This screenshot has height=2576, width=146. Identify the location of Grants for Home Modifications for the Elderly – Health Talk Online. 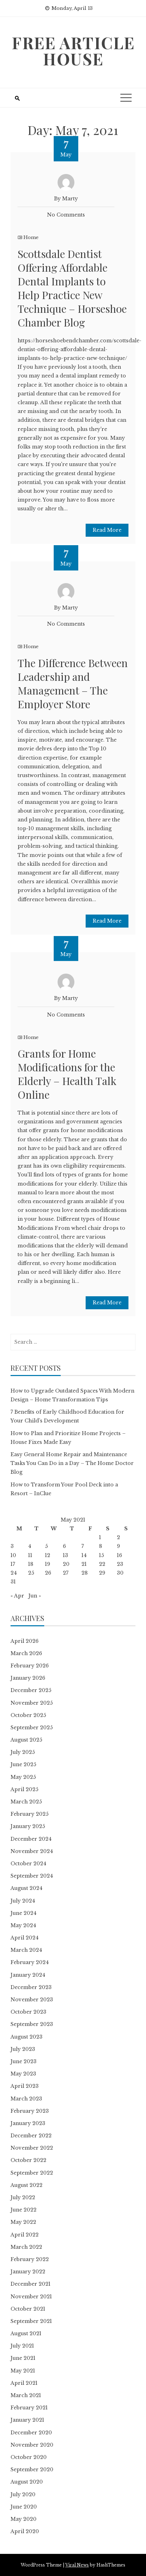
(67, 1074).